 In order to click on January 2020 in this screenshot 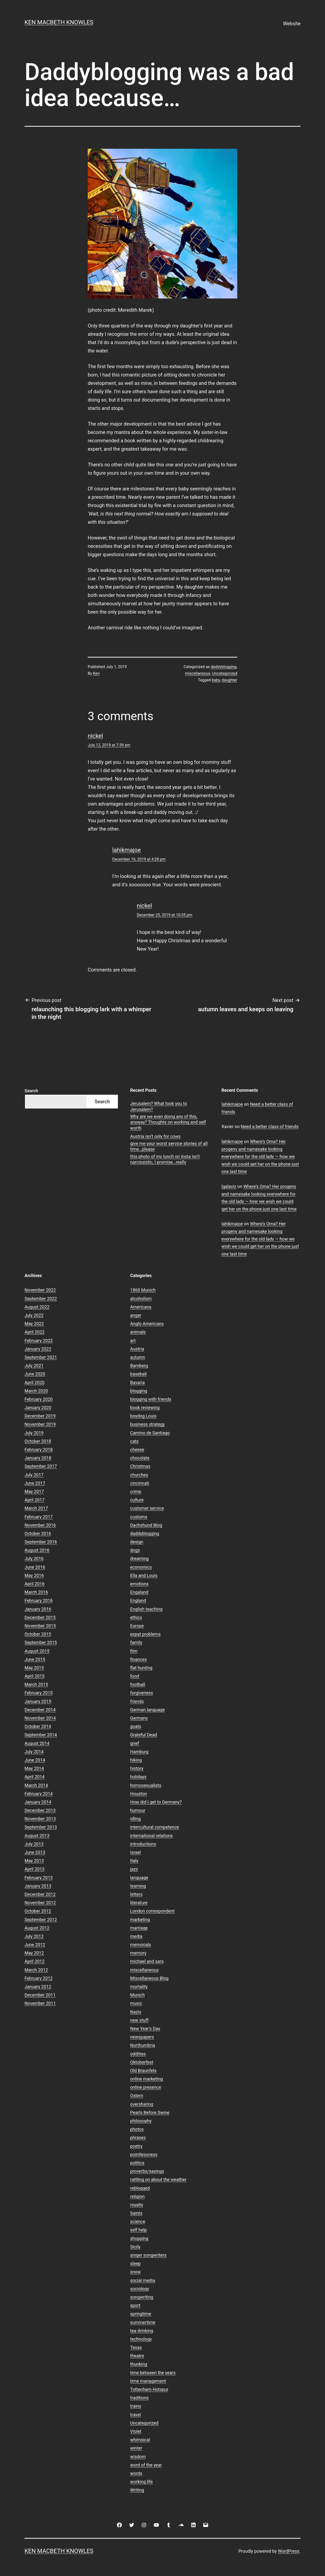, I will do `click(38, 1407)`.